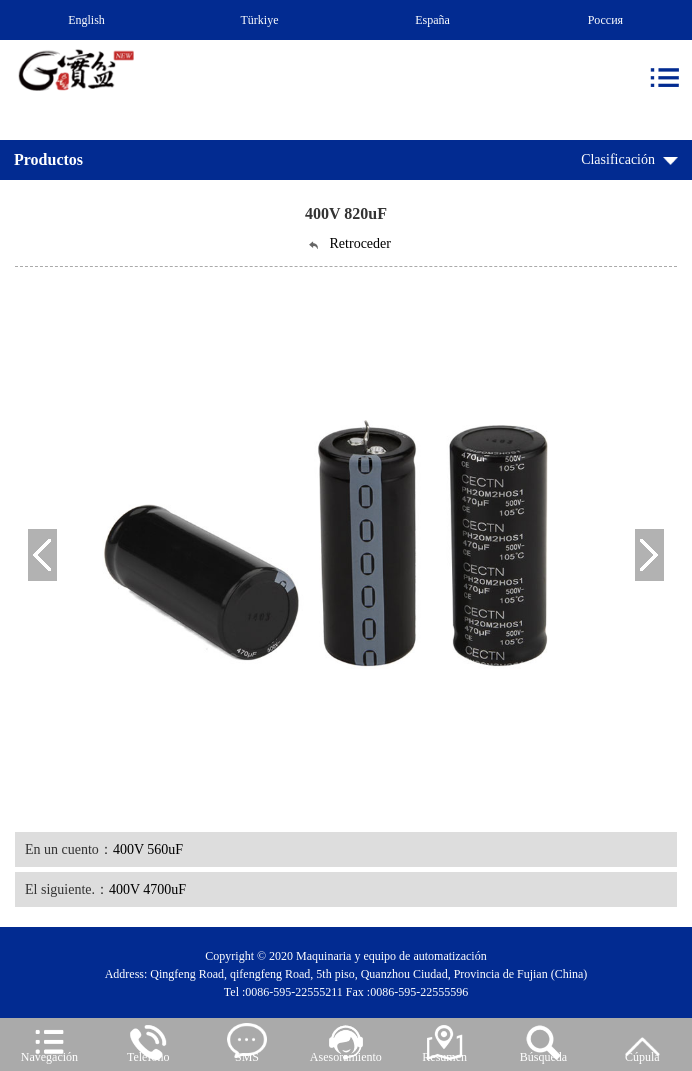 The width and height of the screenshot is (692, 1071). I want to click on Türkiye, so click(260, 20).